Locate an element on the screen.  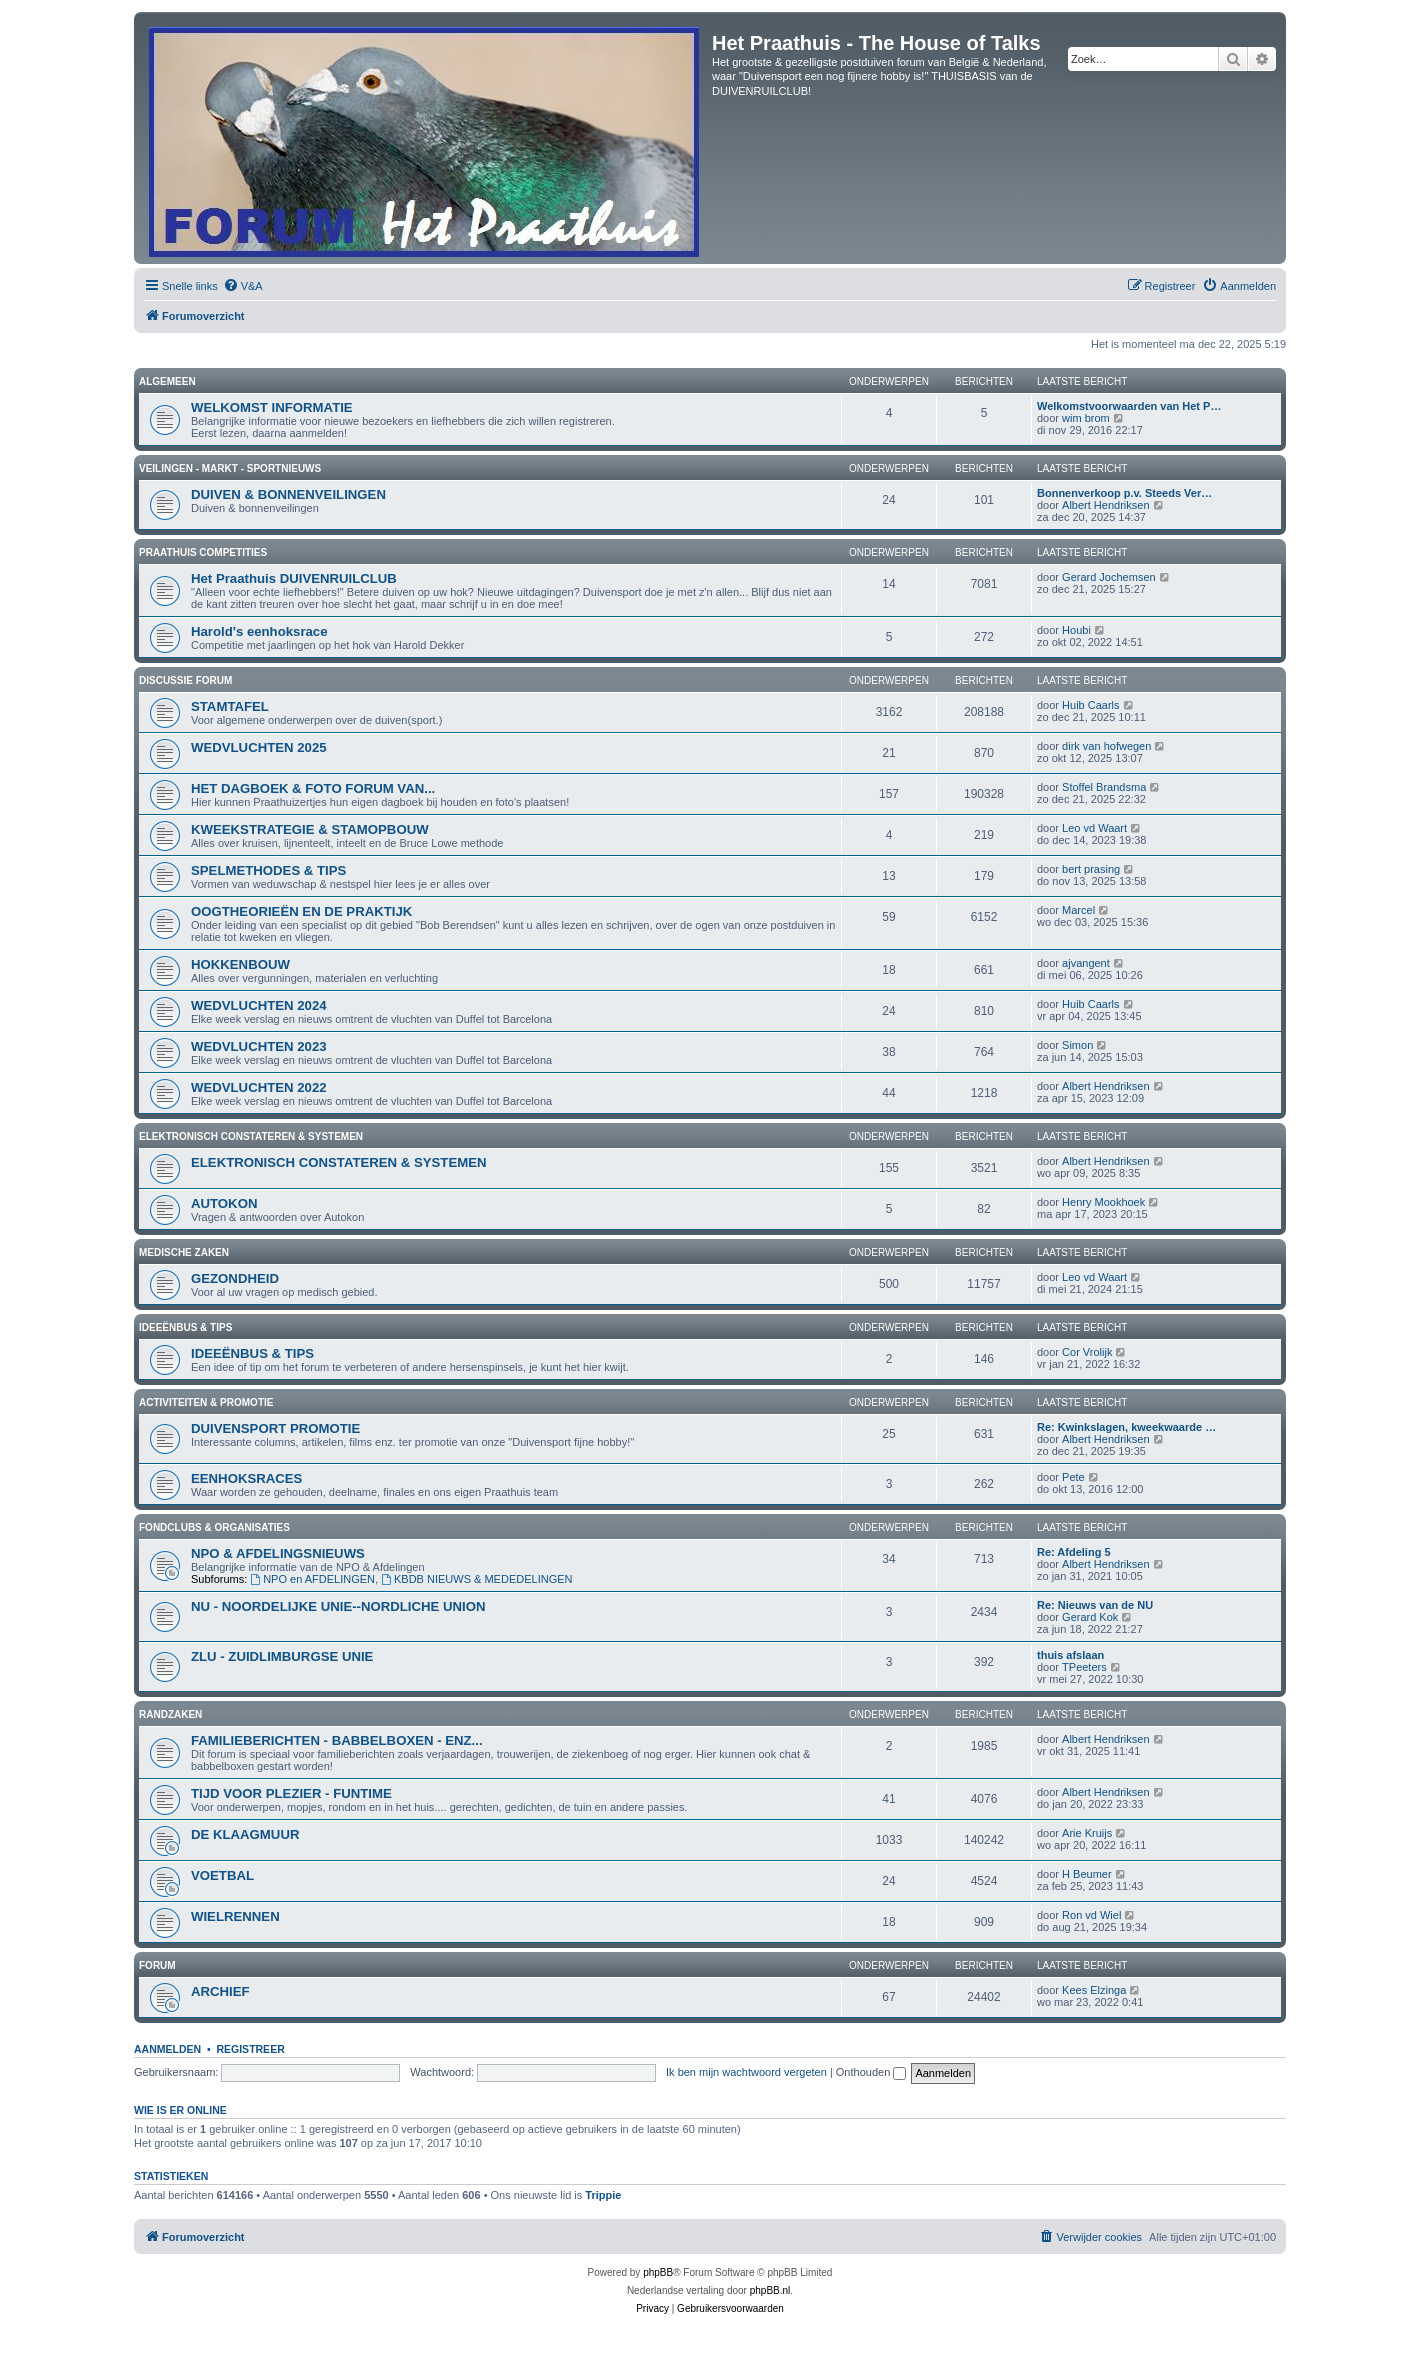
PRAATHUIS COMPETITIES is located at coordinates (203, 552).